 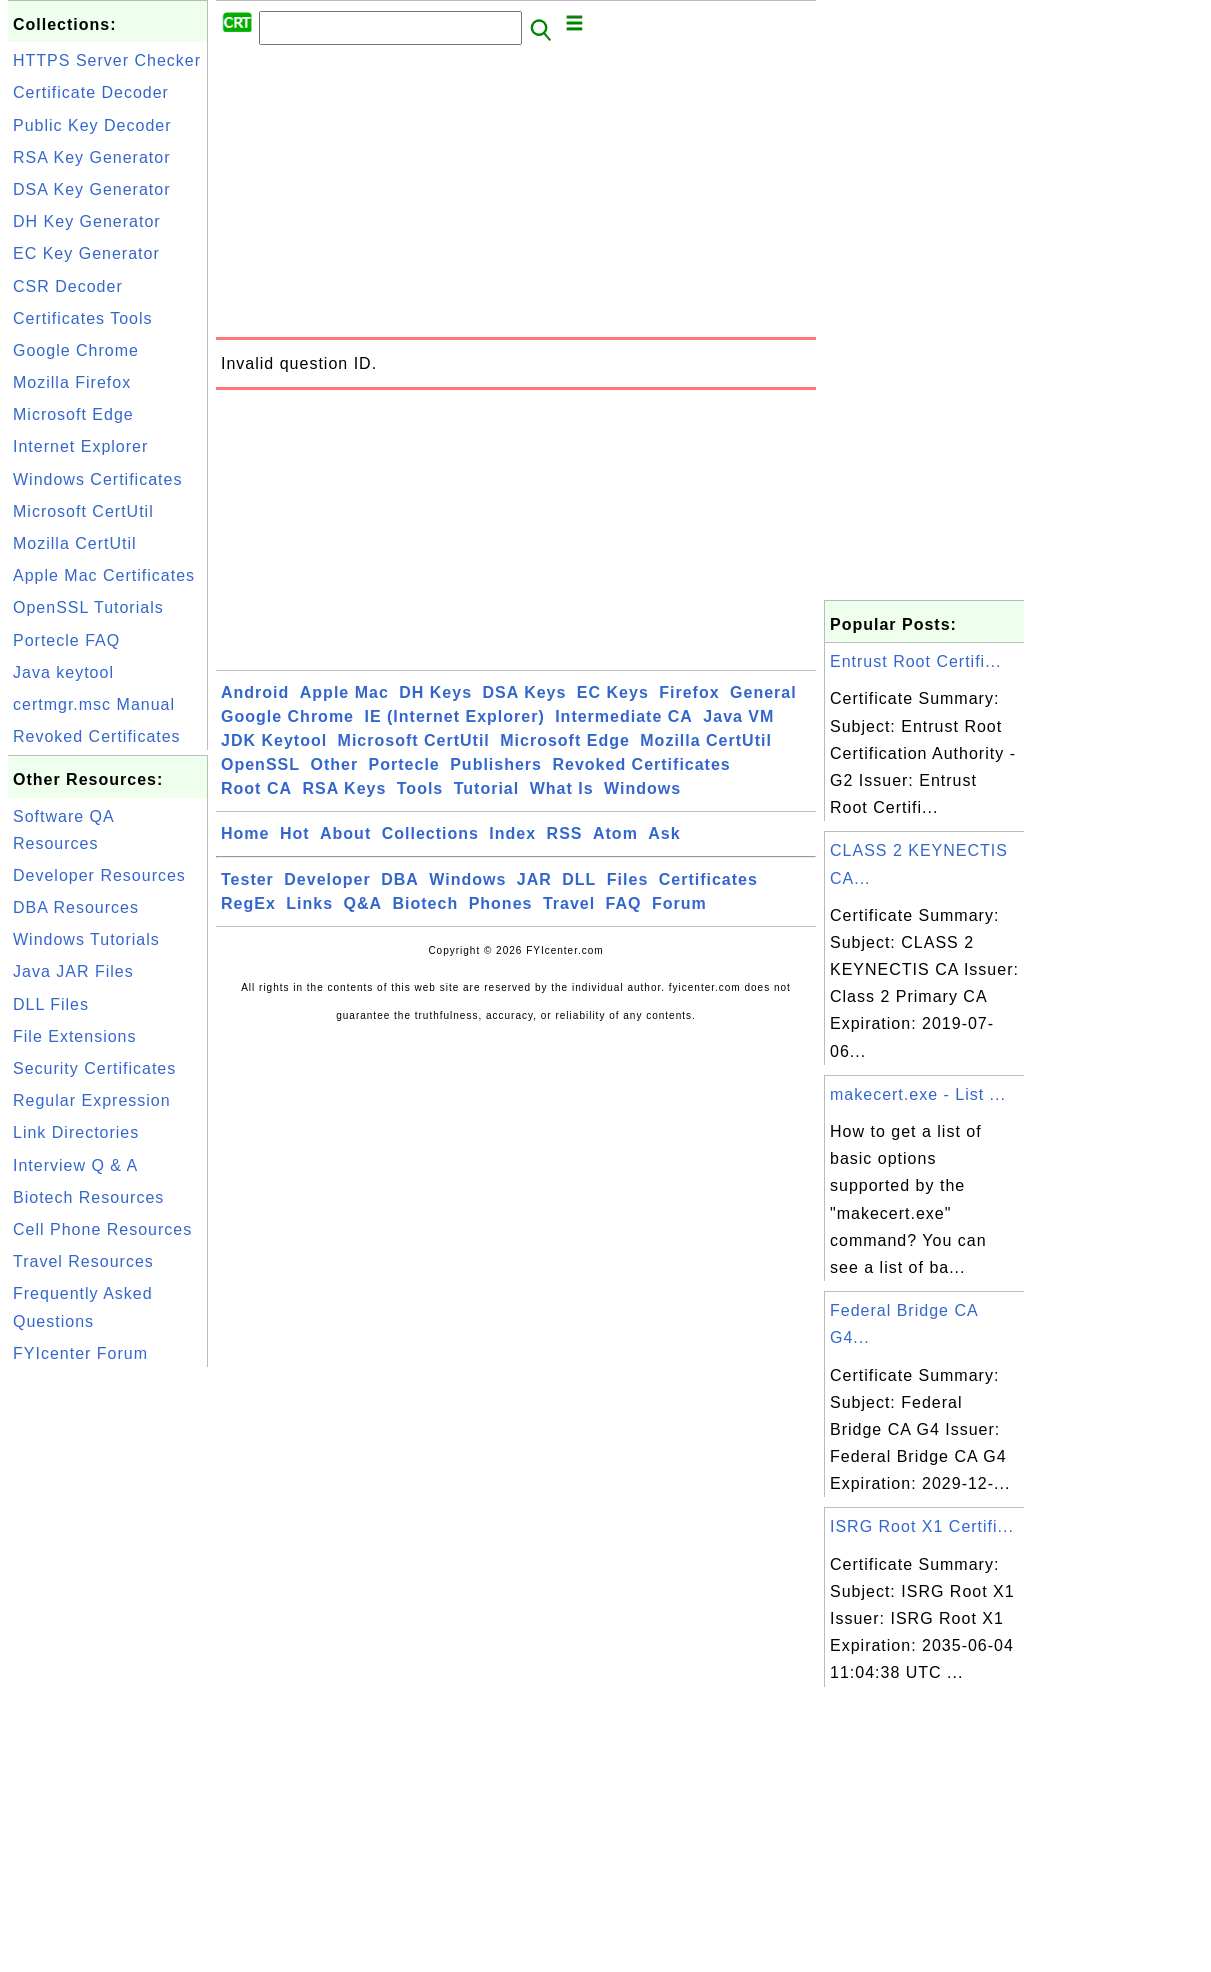 I want to click on Firefox, so click(x=689, y=692).